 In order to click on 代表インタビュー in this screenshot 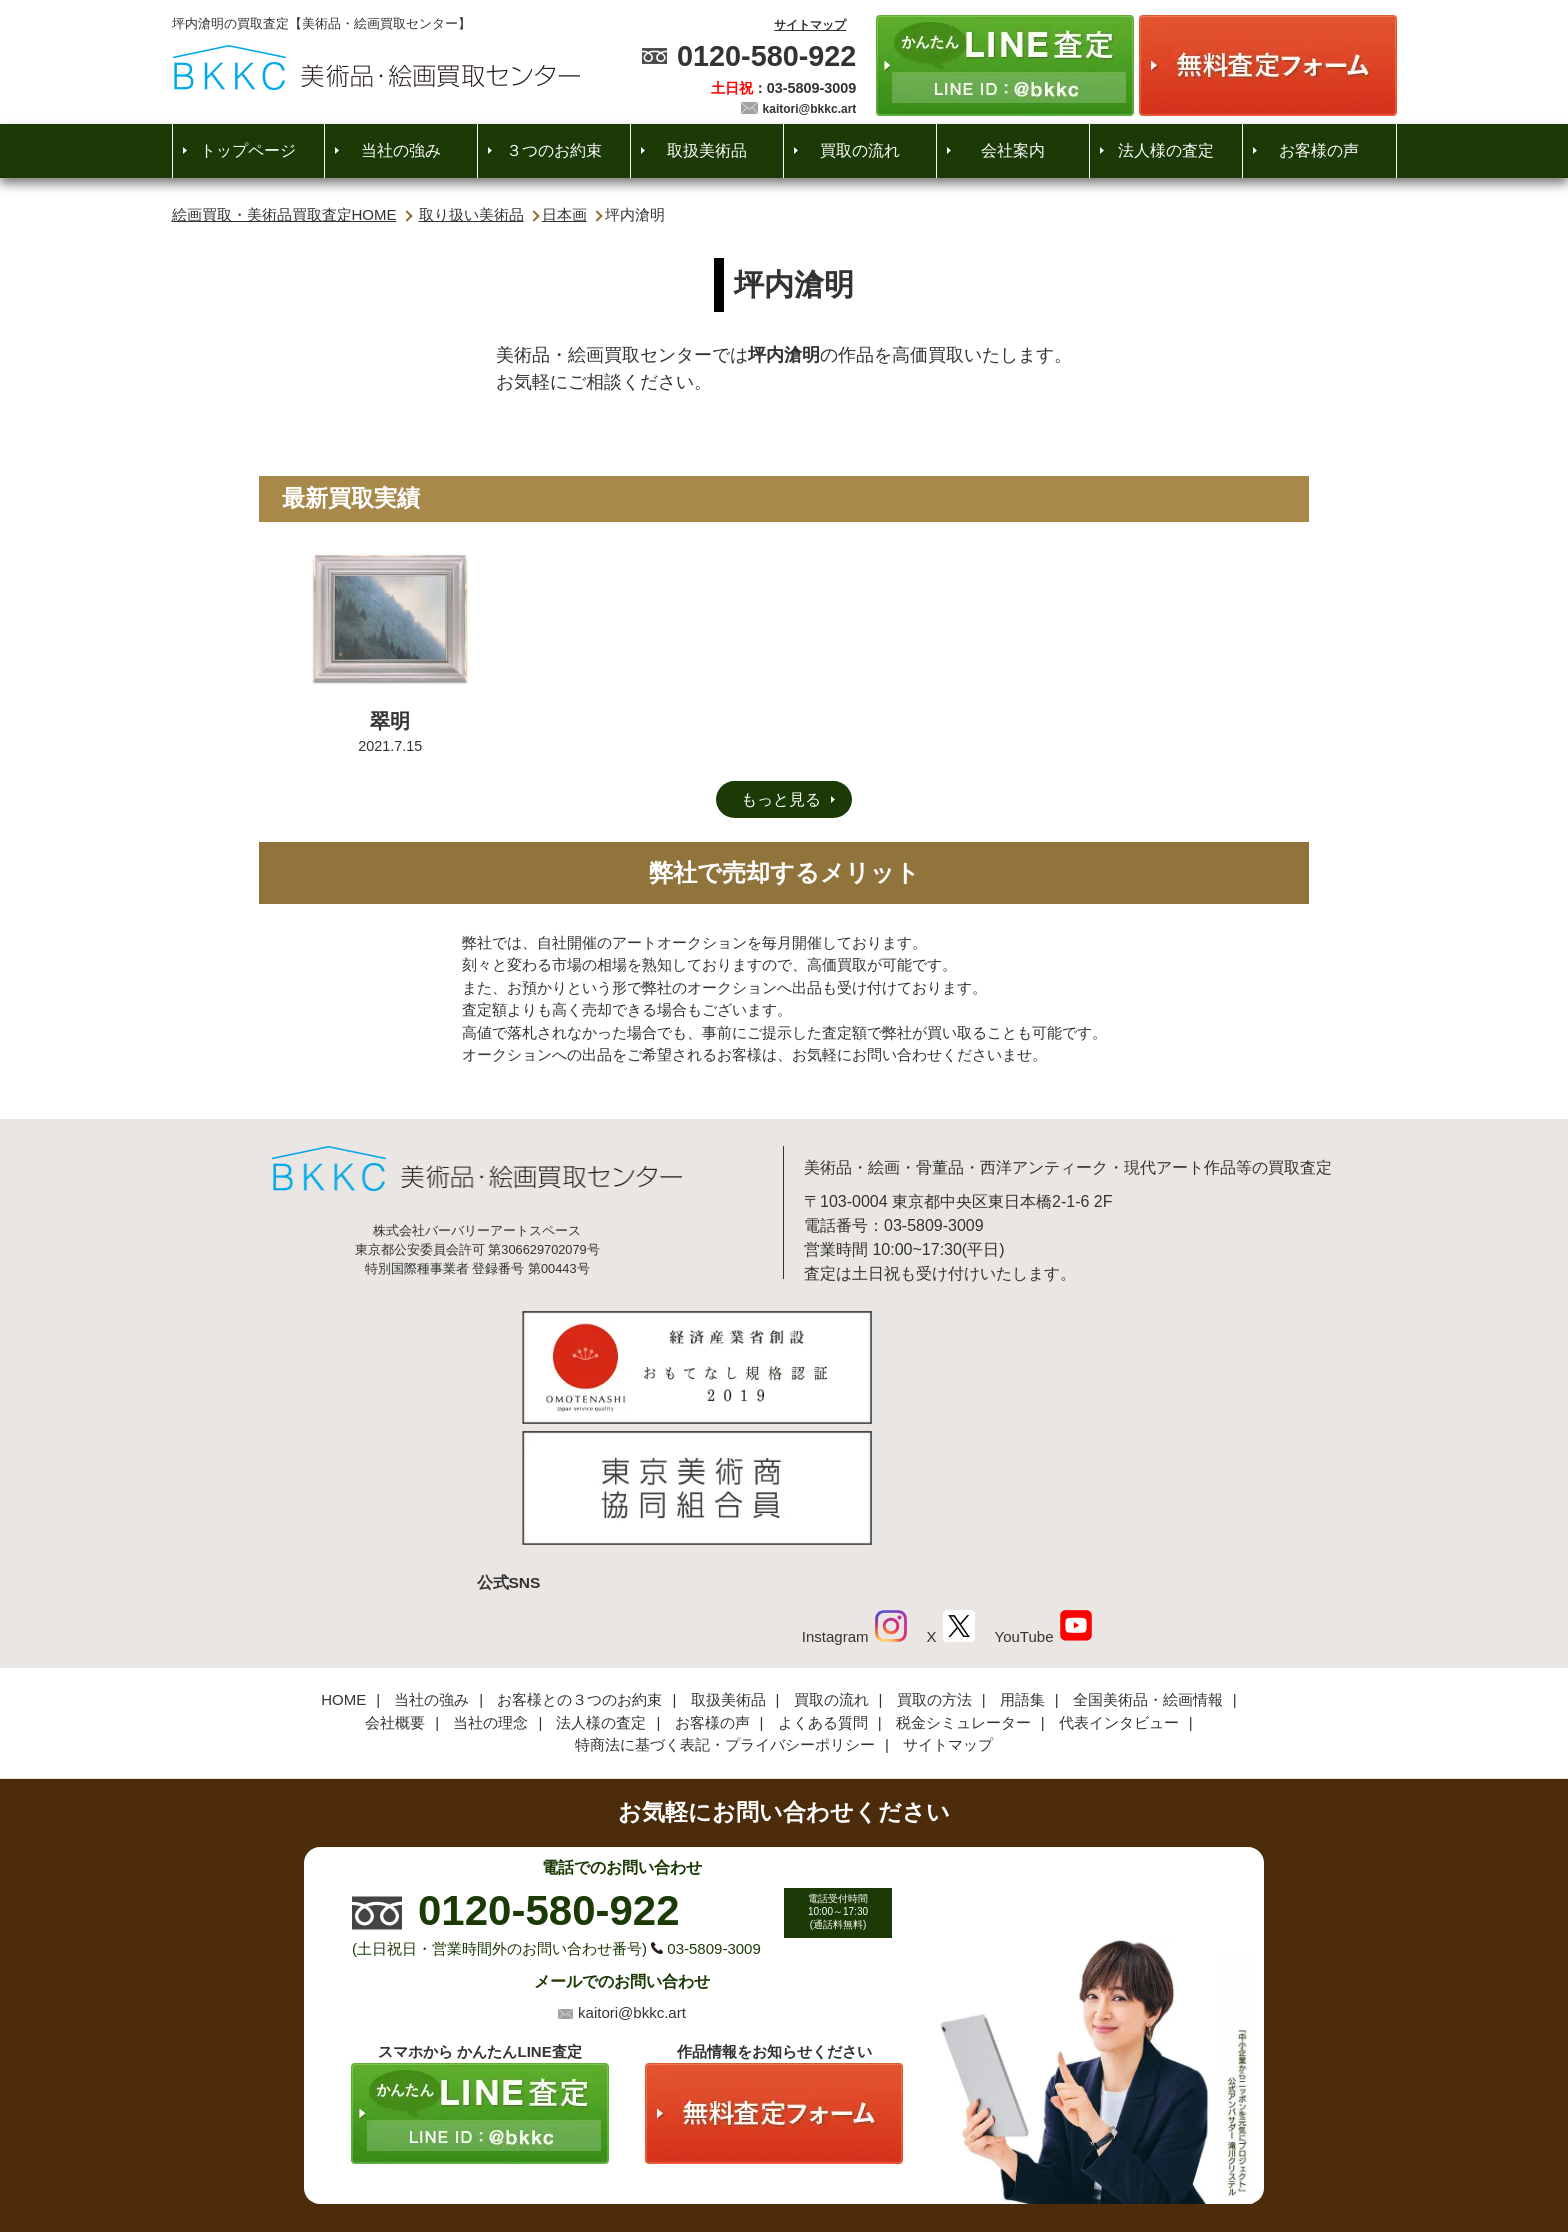, I will do `click(1119, 1585)`.